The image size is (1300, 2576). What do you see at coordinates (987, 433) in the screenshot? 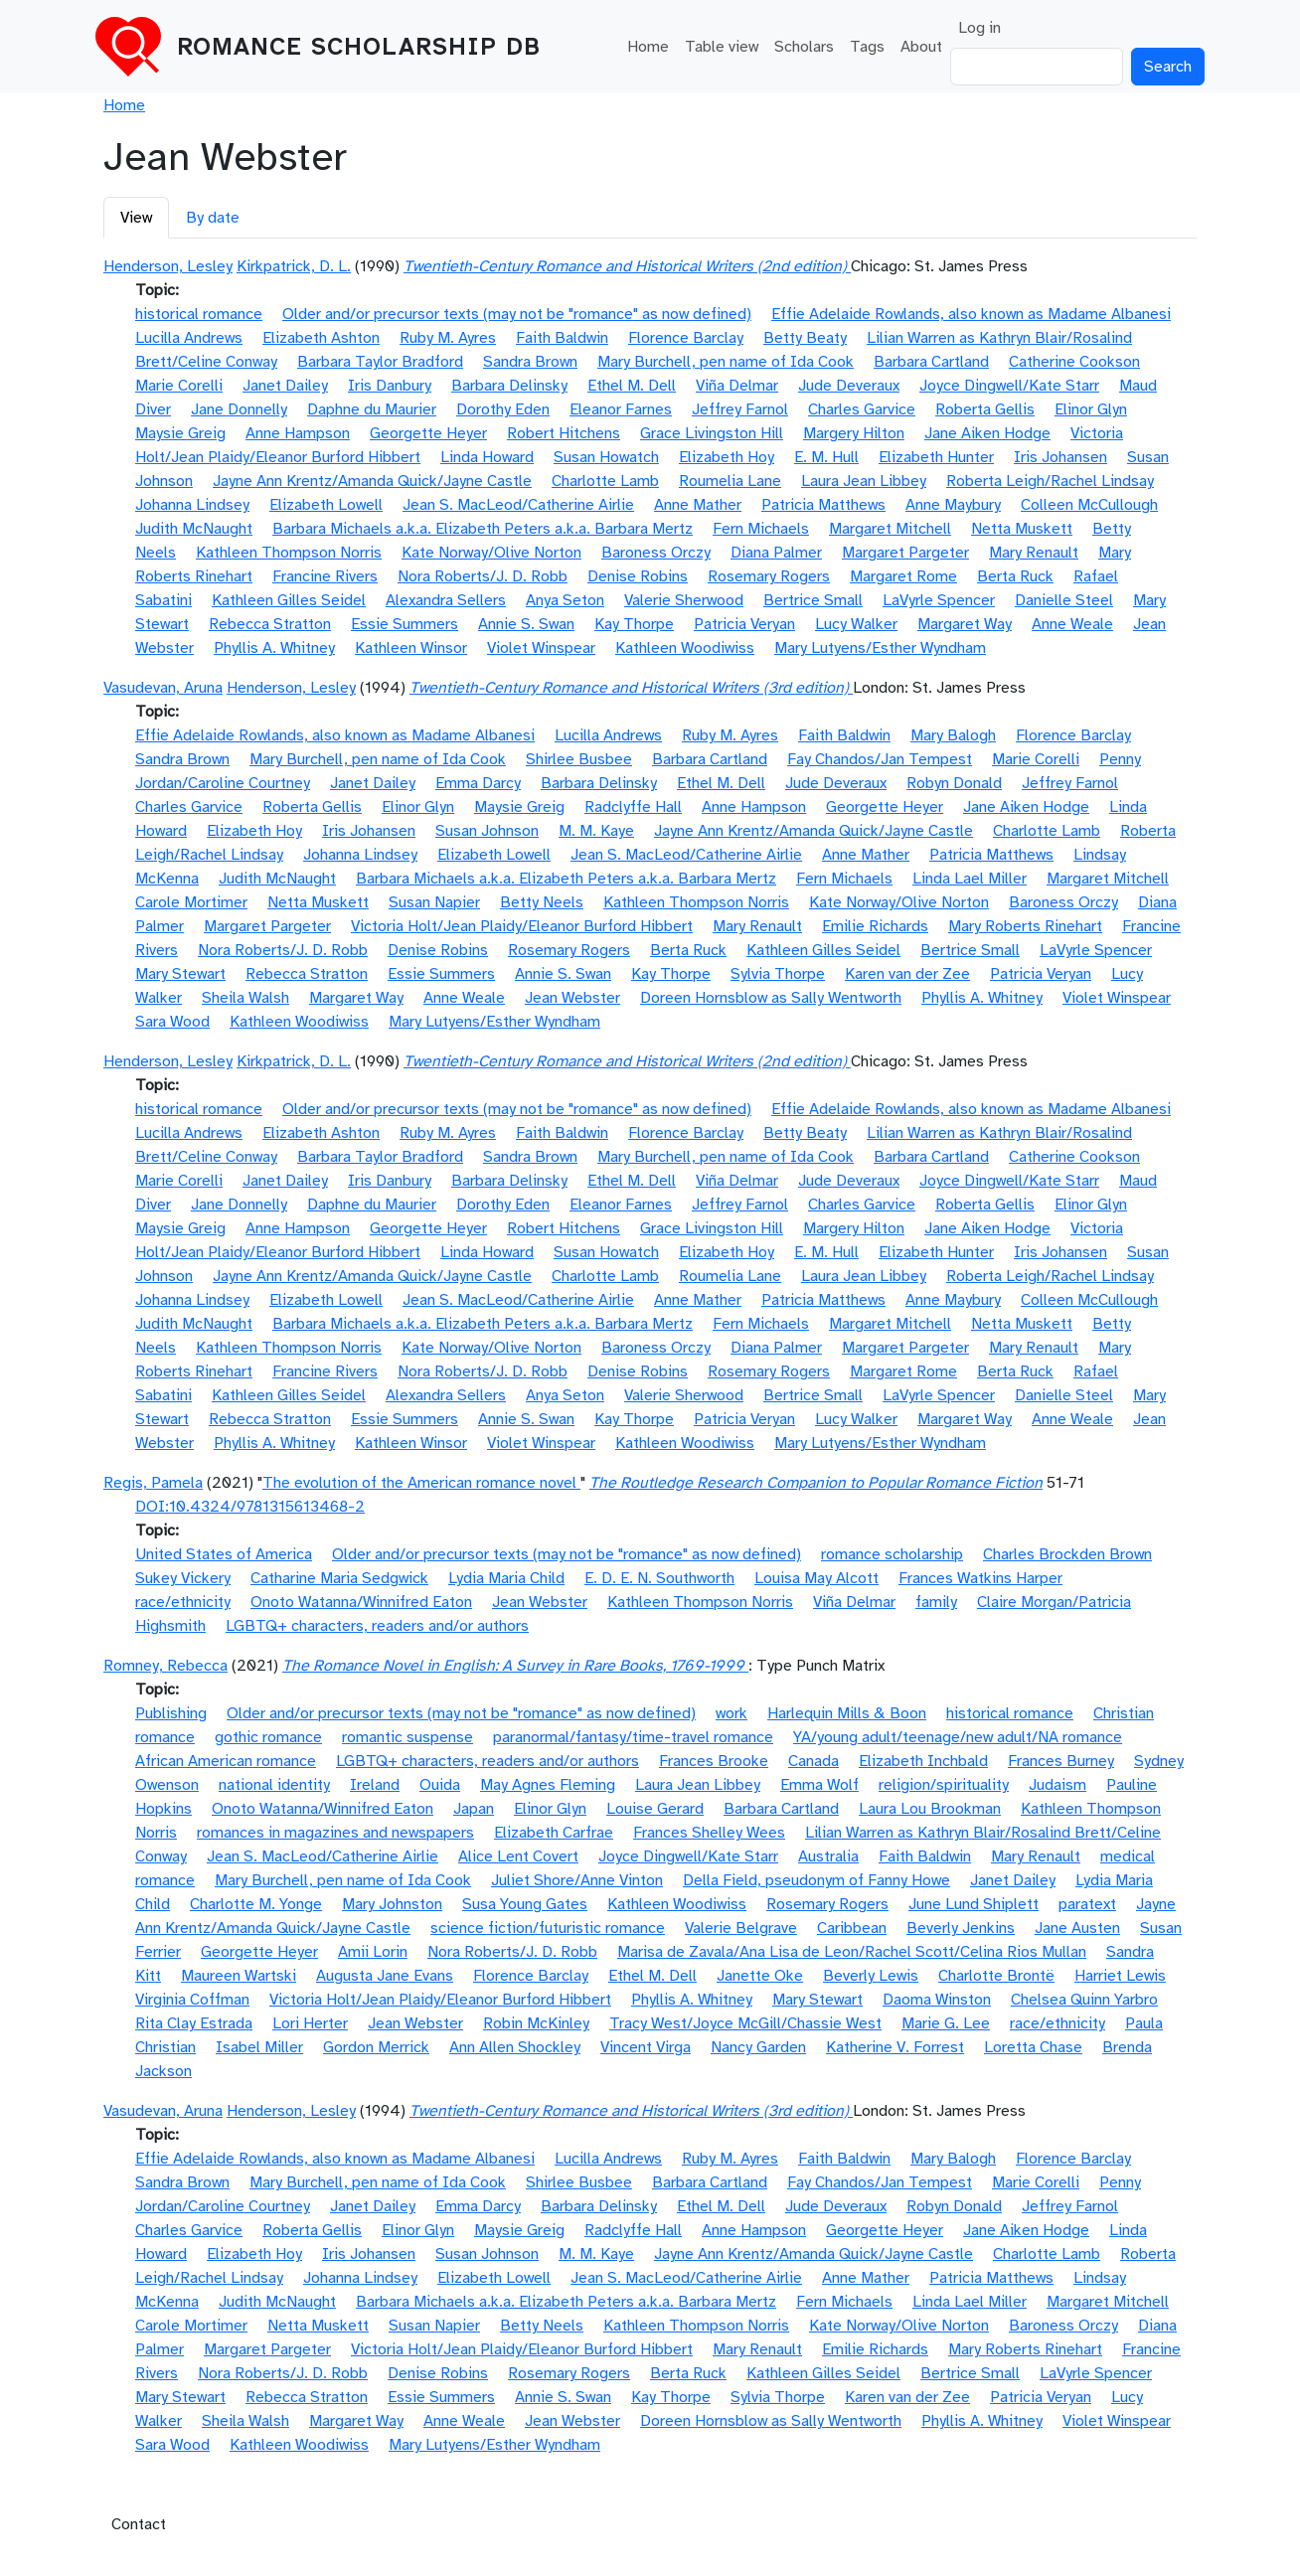
I see `Jane Aiken Hodge` at bounding box center [987, 433].